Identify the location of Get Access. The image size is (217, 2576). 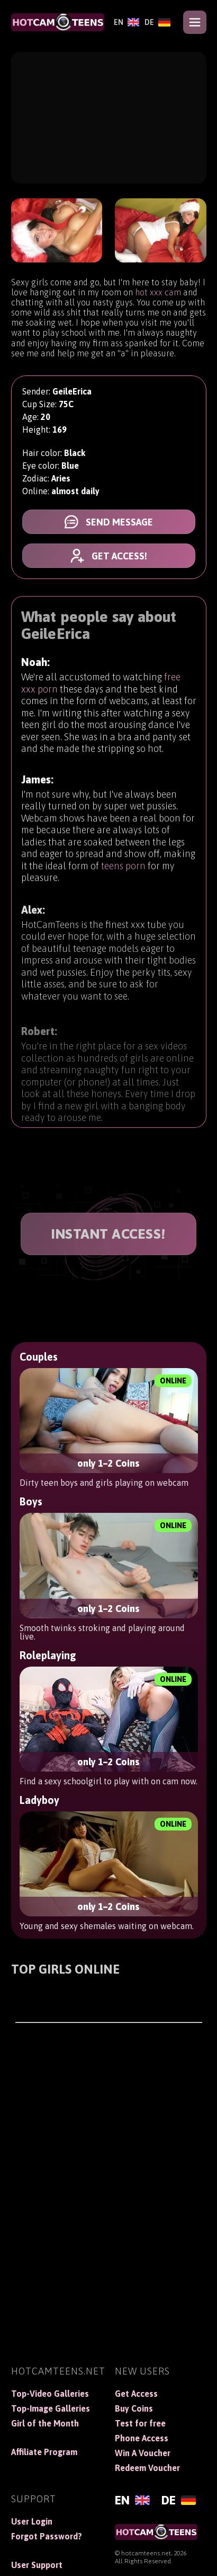
(136, 2393).